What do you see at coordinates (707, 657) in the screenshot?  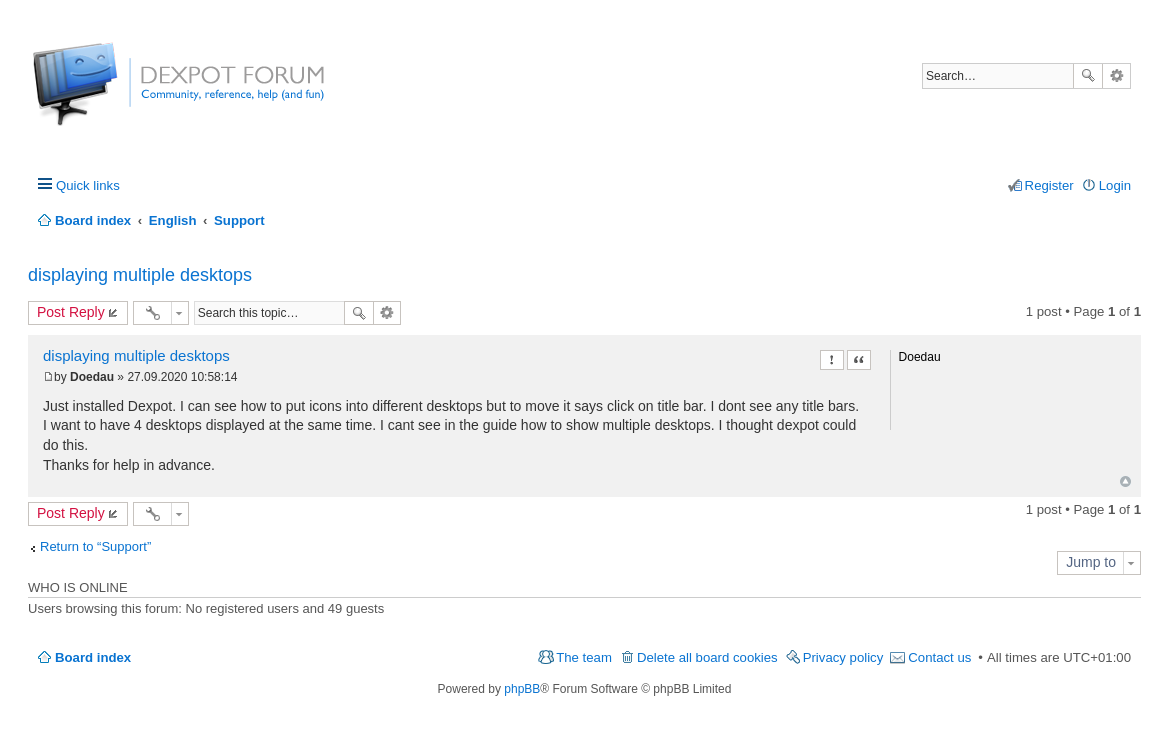 I see `Delete all board cookies [menuitem]` at bounding box center [707, 657].